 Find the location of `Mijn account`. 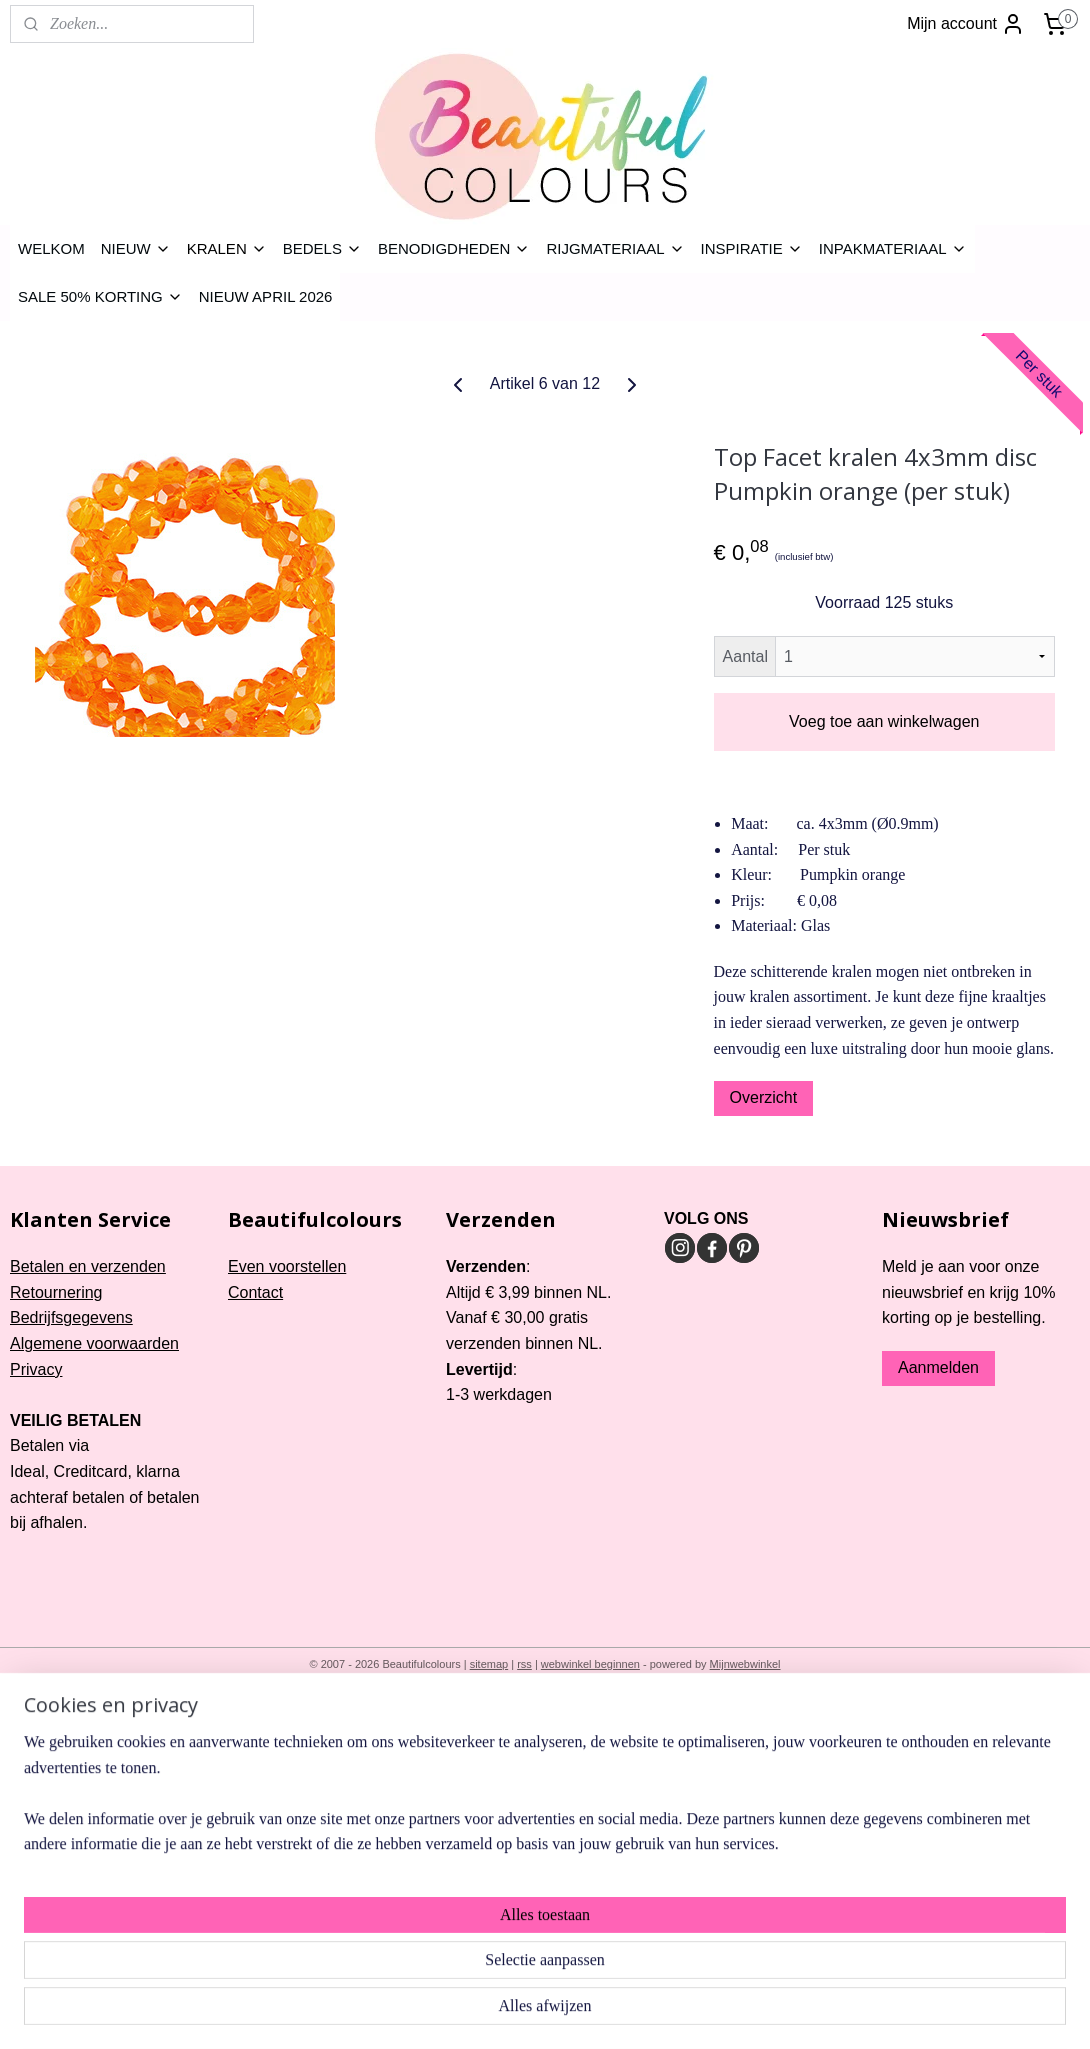

Mijn account is located at coordinates (966, 24).